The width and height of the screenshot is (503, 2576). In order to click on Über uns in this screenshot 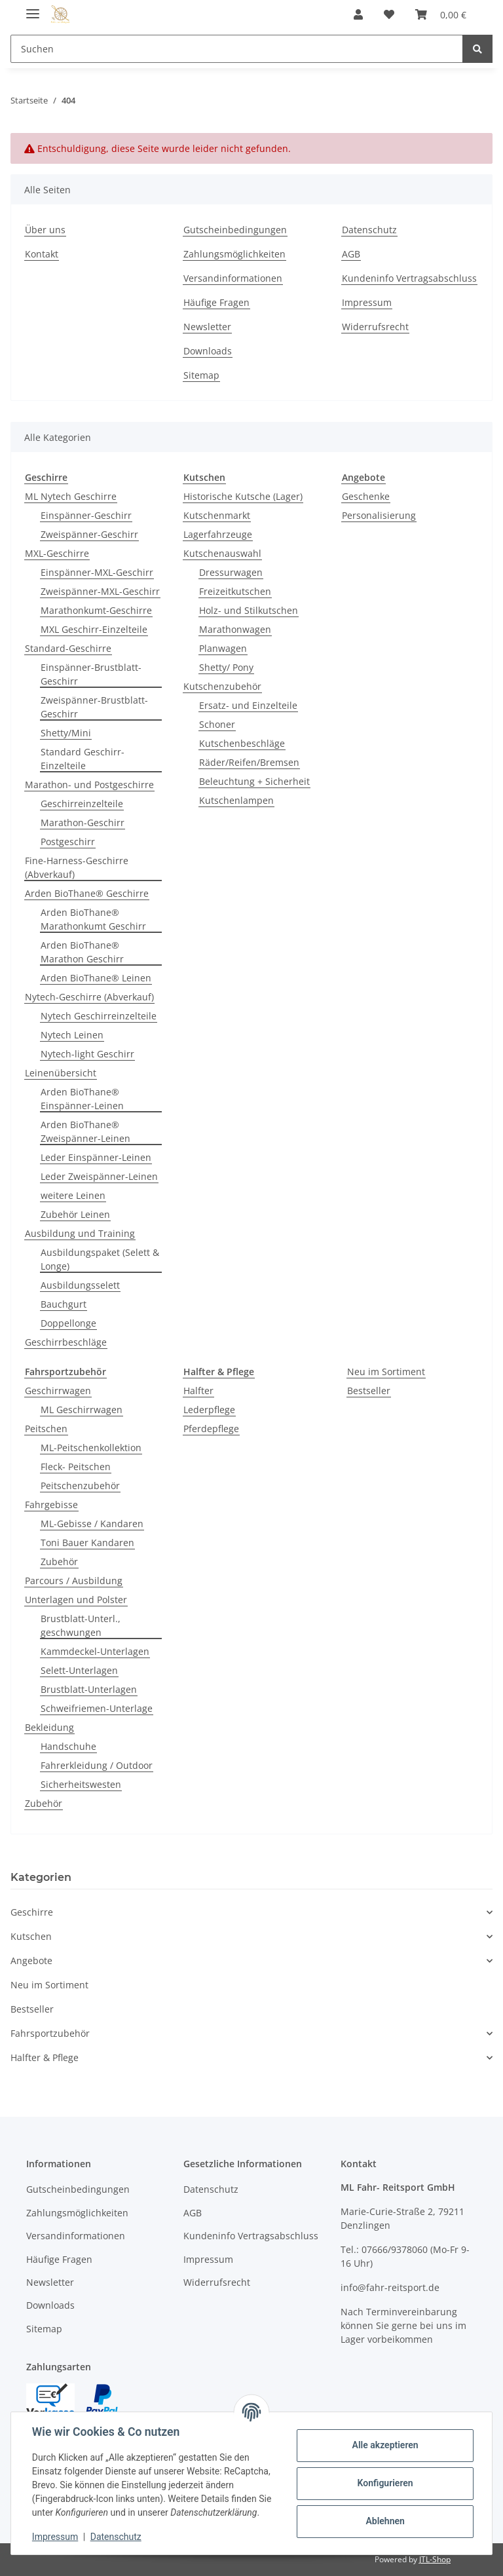, I will do `click(45, 229)`.